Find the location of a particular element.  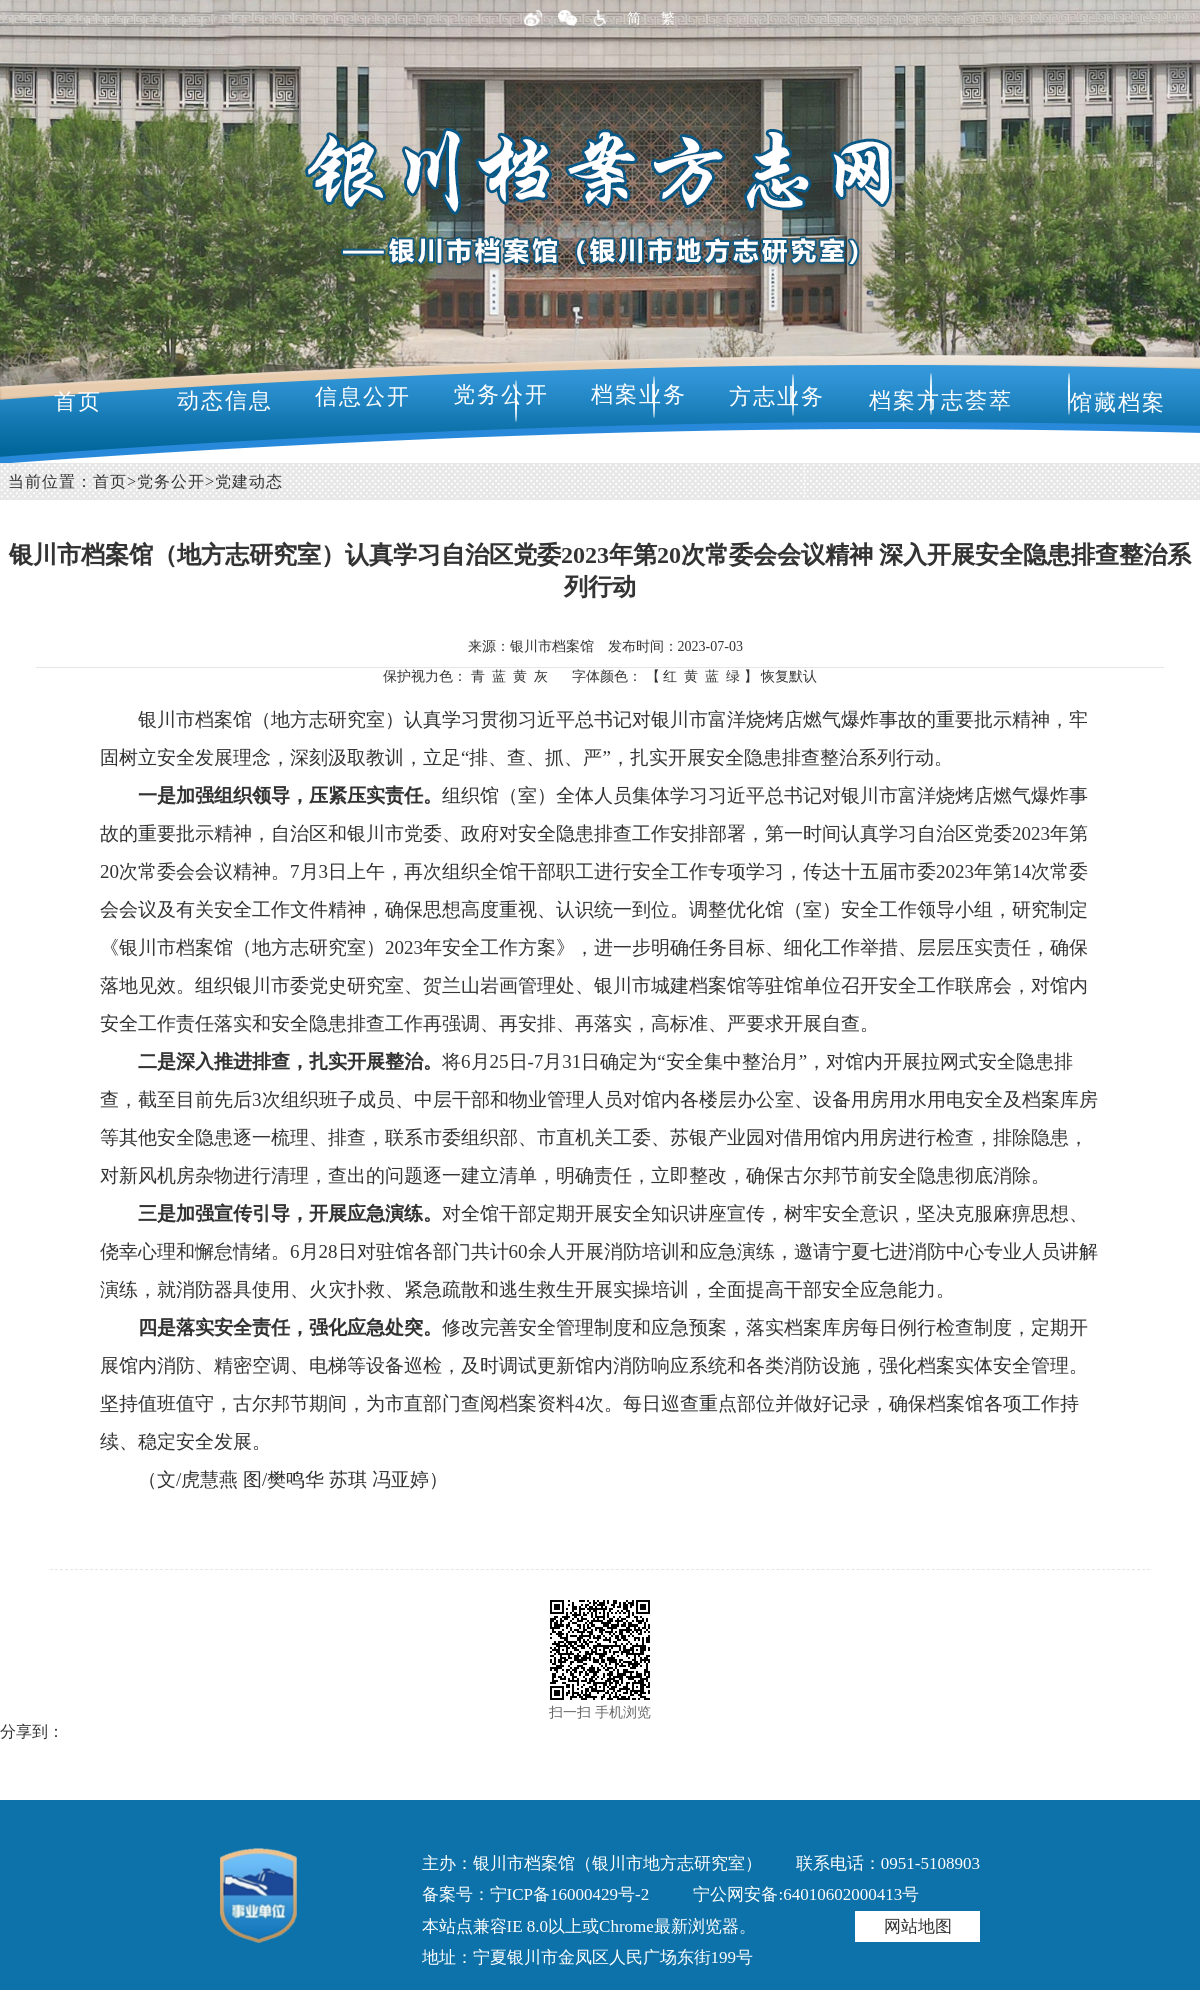

动态信息 is located at coordinates (225, 400).